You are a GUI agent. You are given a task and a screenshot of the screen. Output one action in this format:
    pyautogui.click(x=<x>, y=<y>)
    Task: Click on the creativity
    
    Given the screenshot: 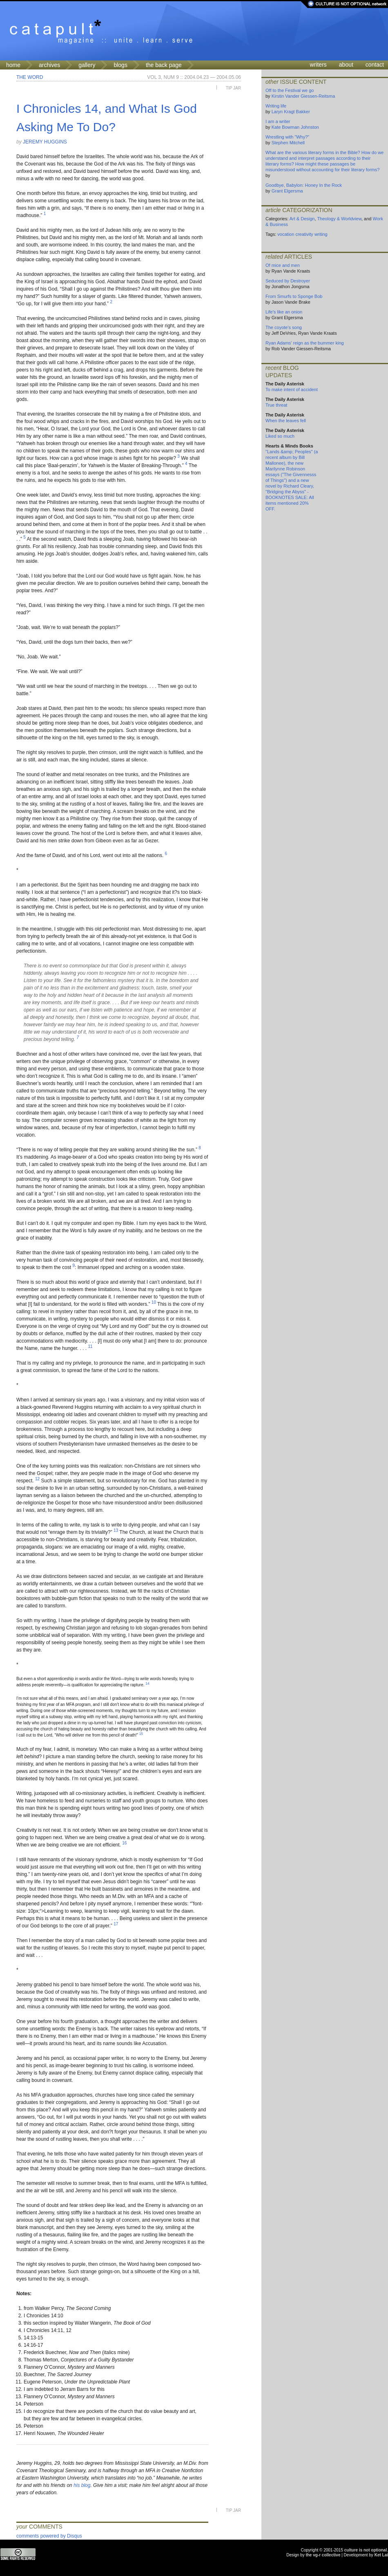 What is the action you would take?
    pyautogui.click(x=304, y=234)
    